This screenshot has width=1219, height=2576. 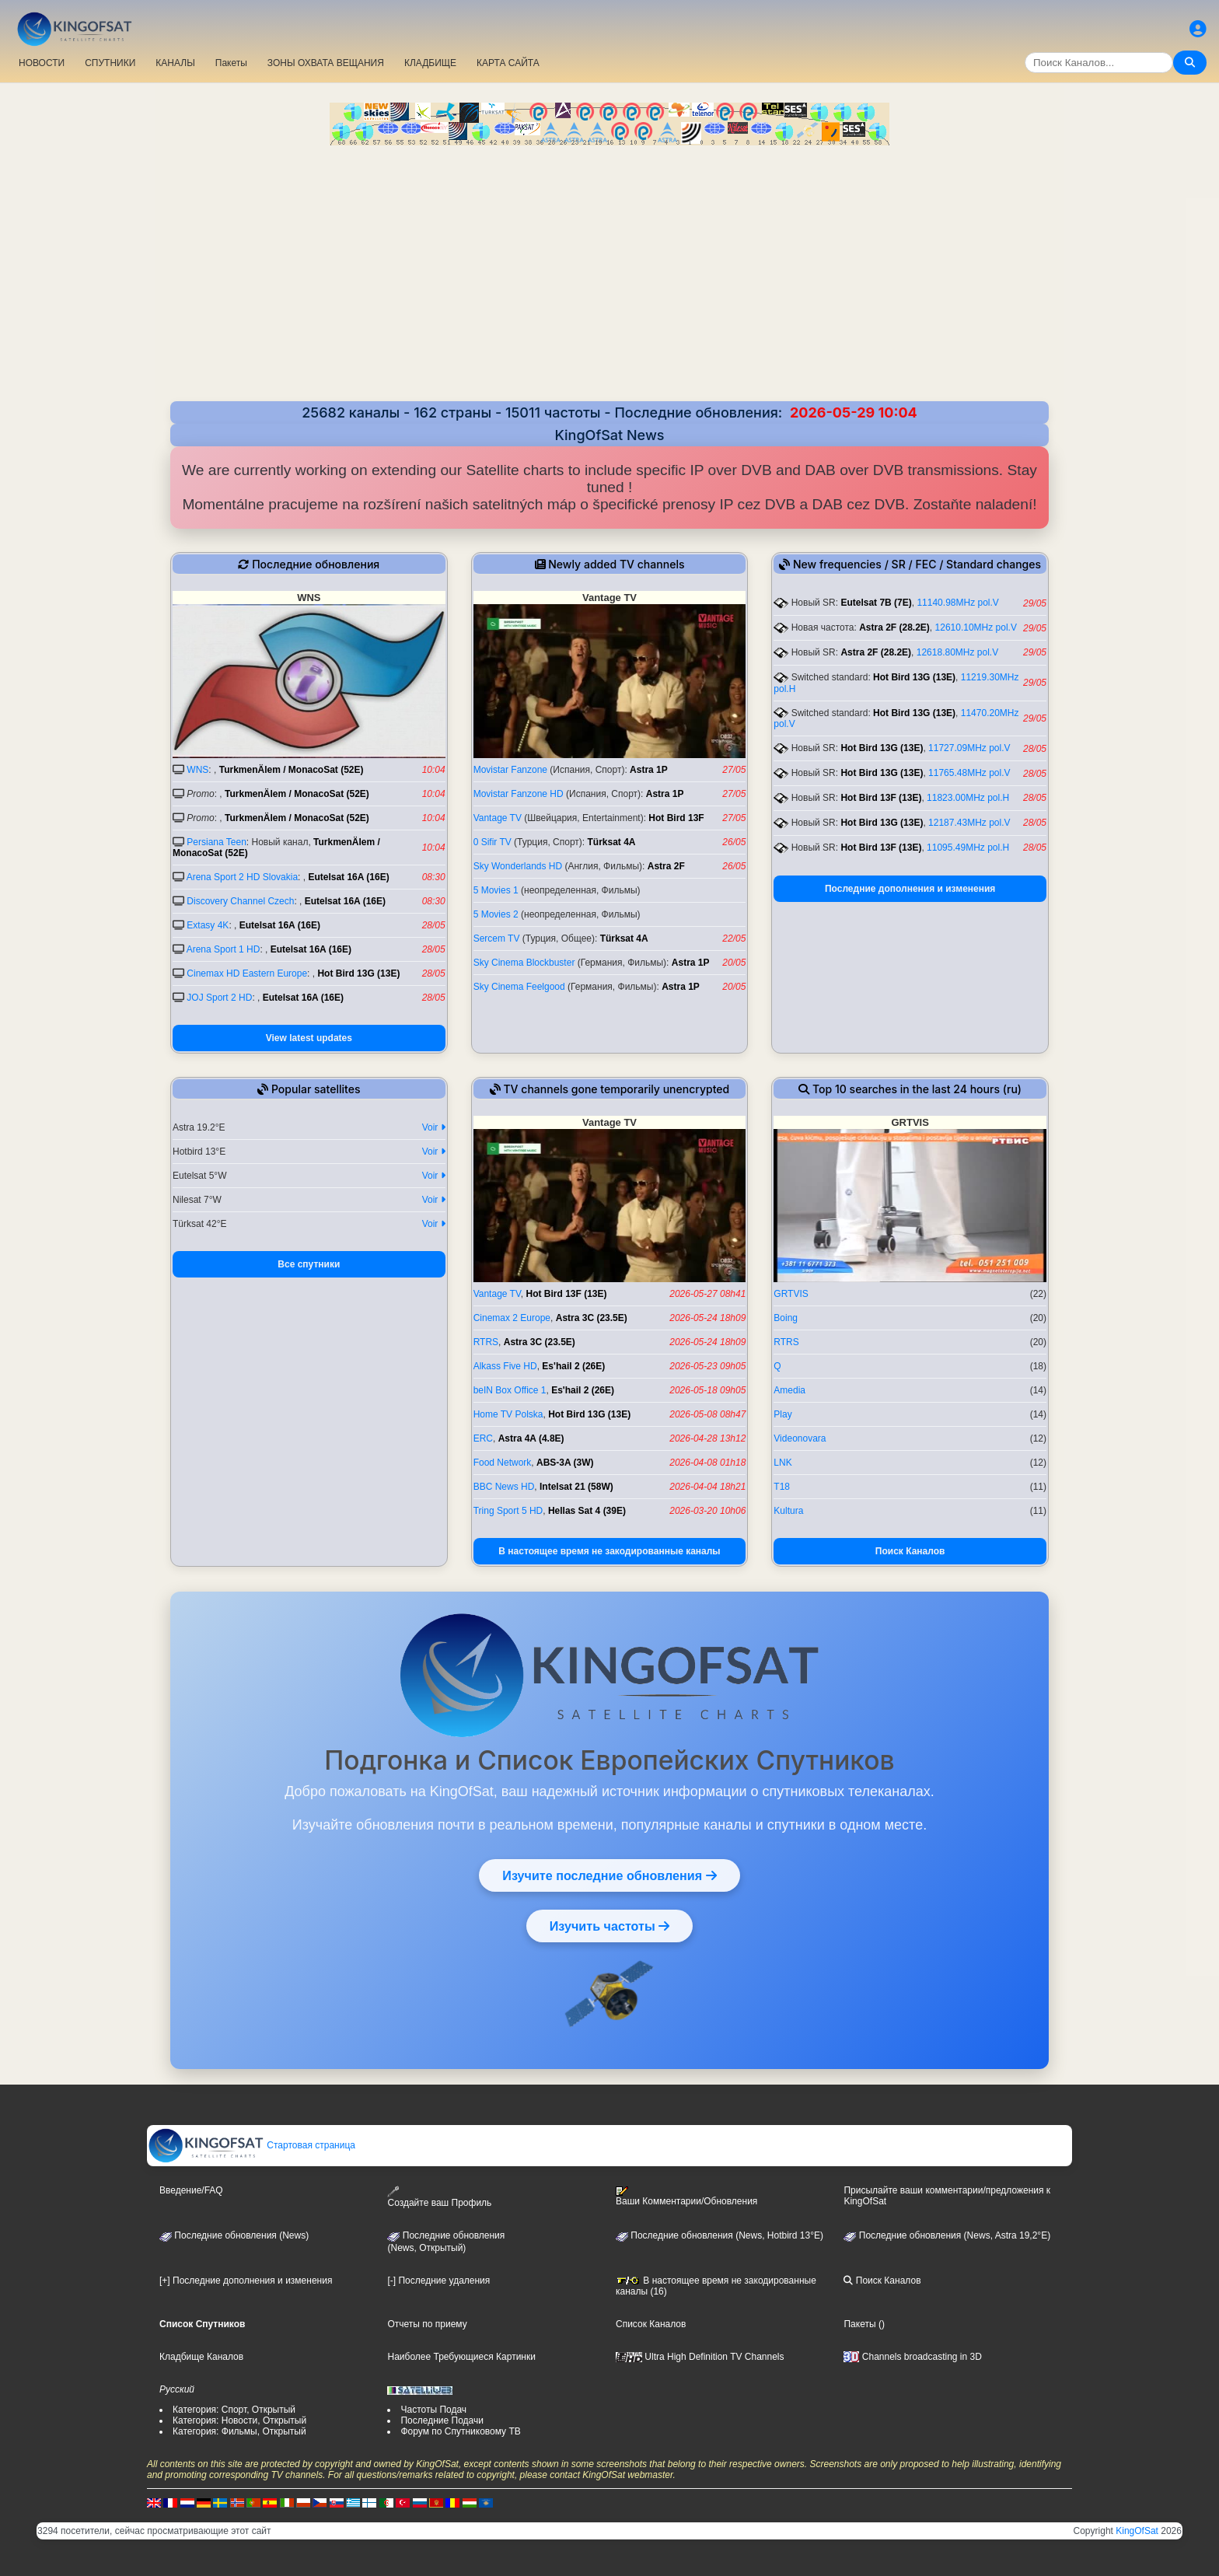 What do you see at coordinates (719, 2235) in the screenshot?
I see `Последние обновления (News, Hotbird 13°E)` at bounding box center [719, 2235].